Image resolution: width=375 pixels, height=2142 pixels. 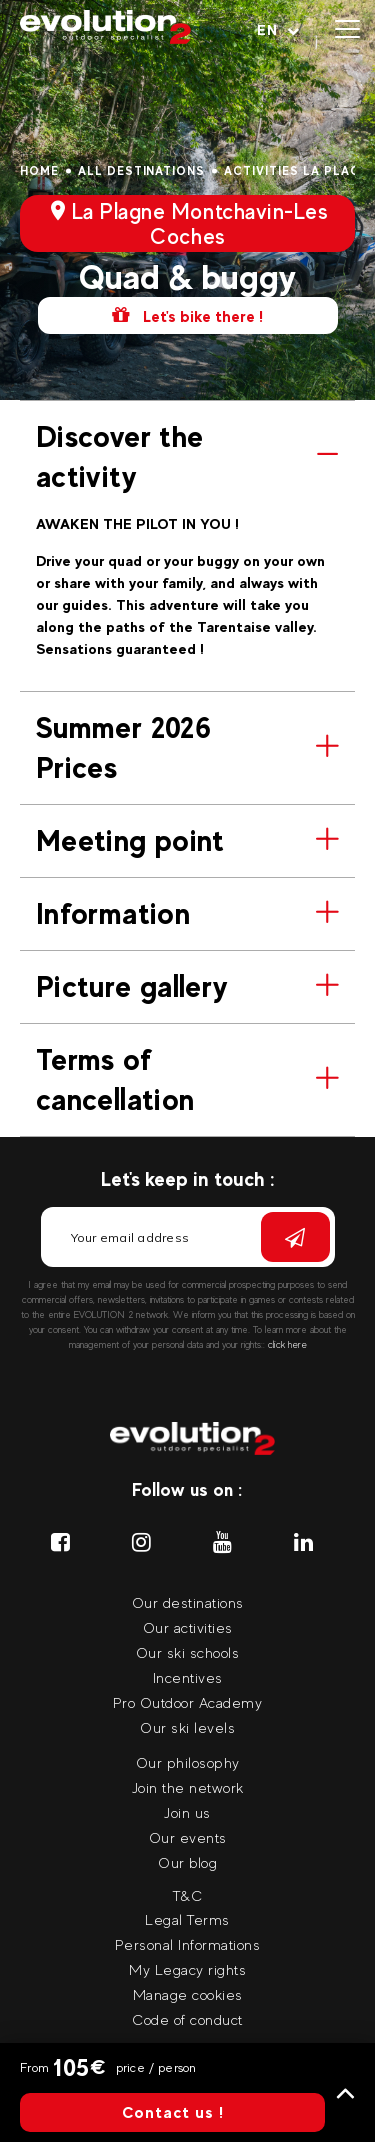 What do you see at coordinates (187, 1727) in the screenshot?
I see `Our ski levels` at bounding box center [187, 1727].